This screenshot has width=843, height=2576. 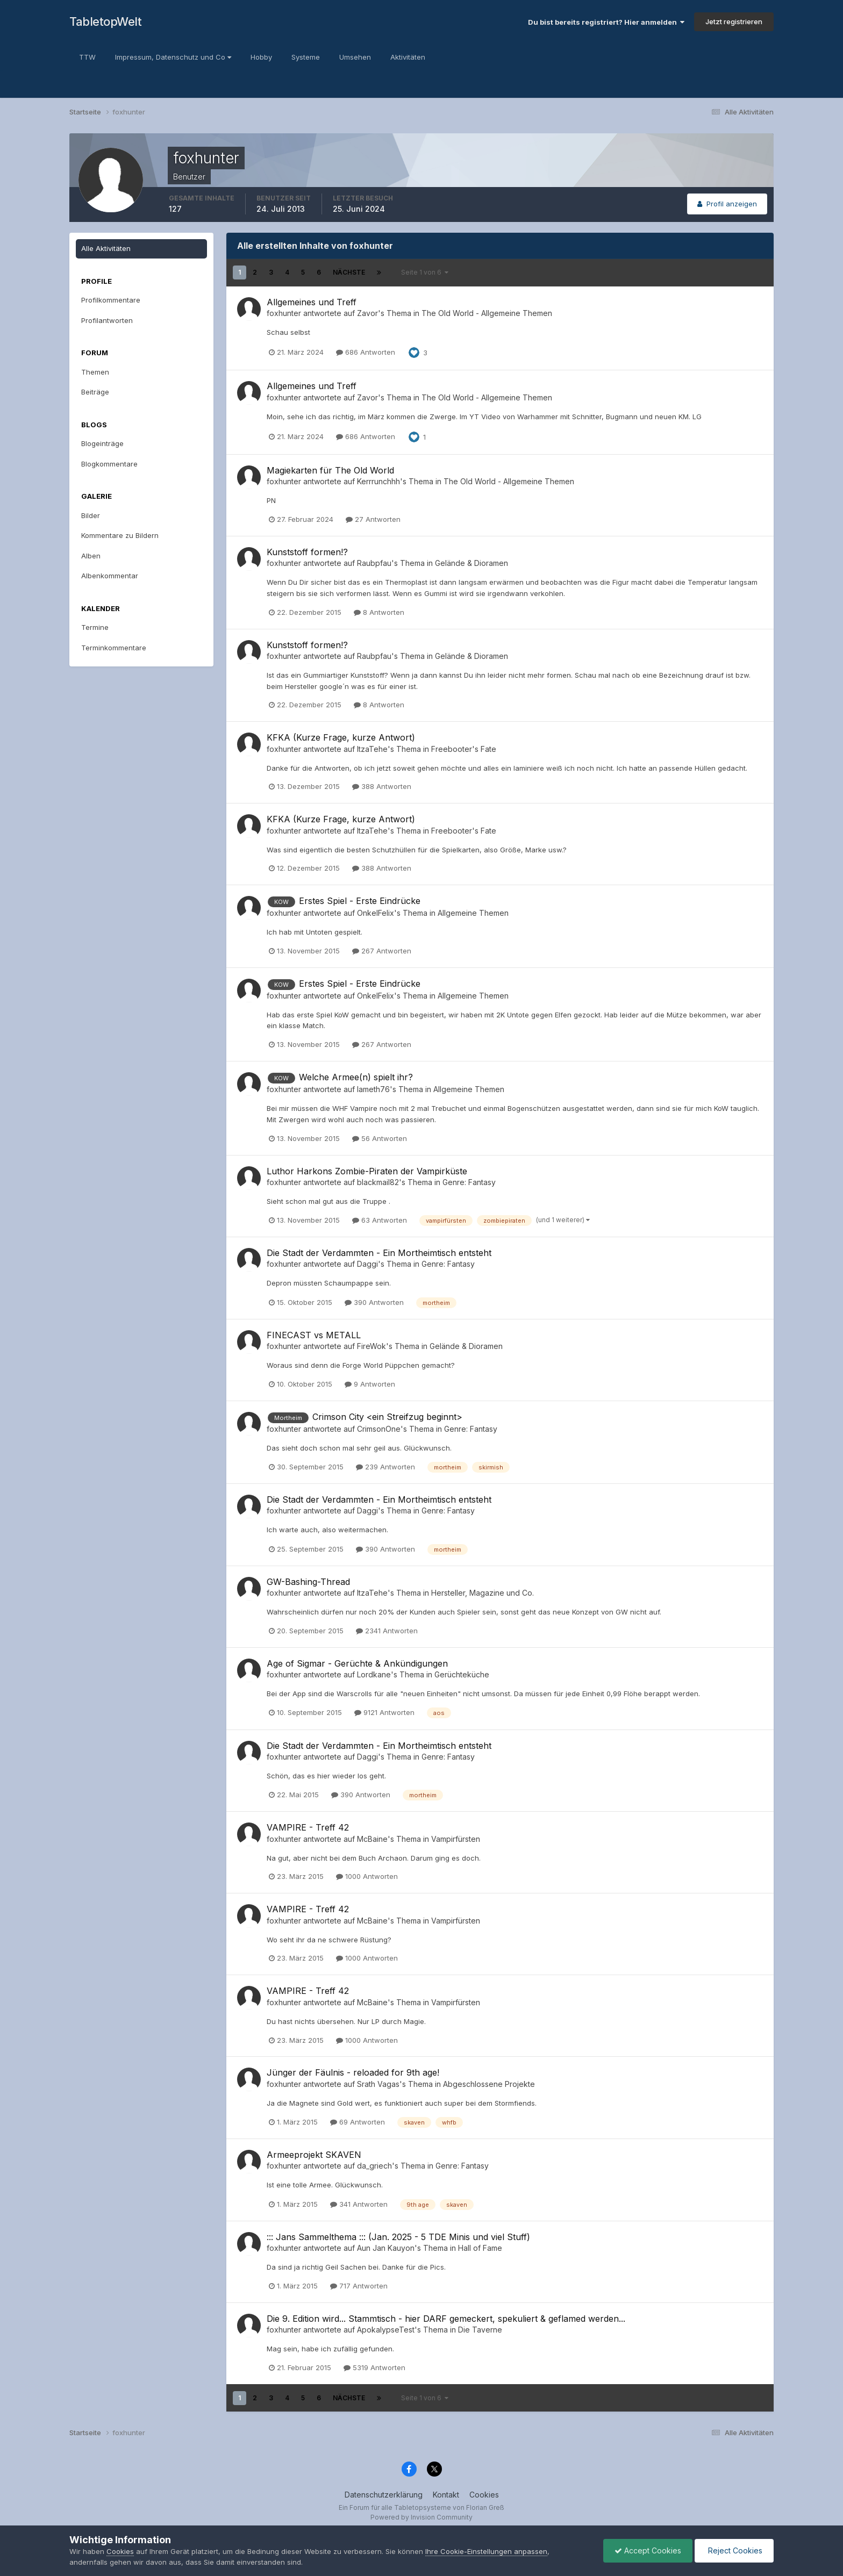 What do you see at coordinates (95, 372) in the screenshot?
I see `Themen` at bounding box center [95, 372].